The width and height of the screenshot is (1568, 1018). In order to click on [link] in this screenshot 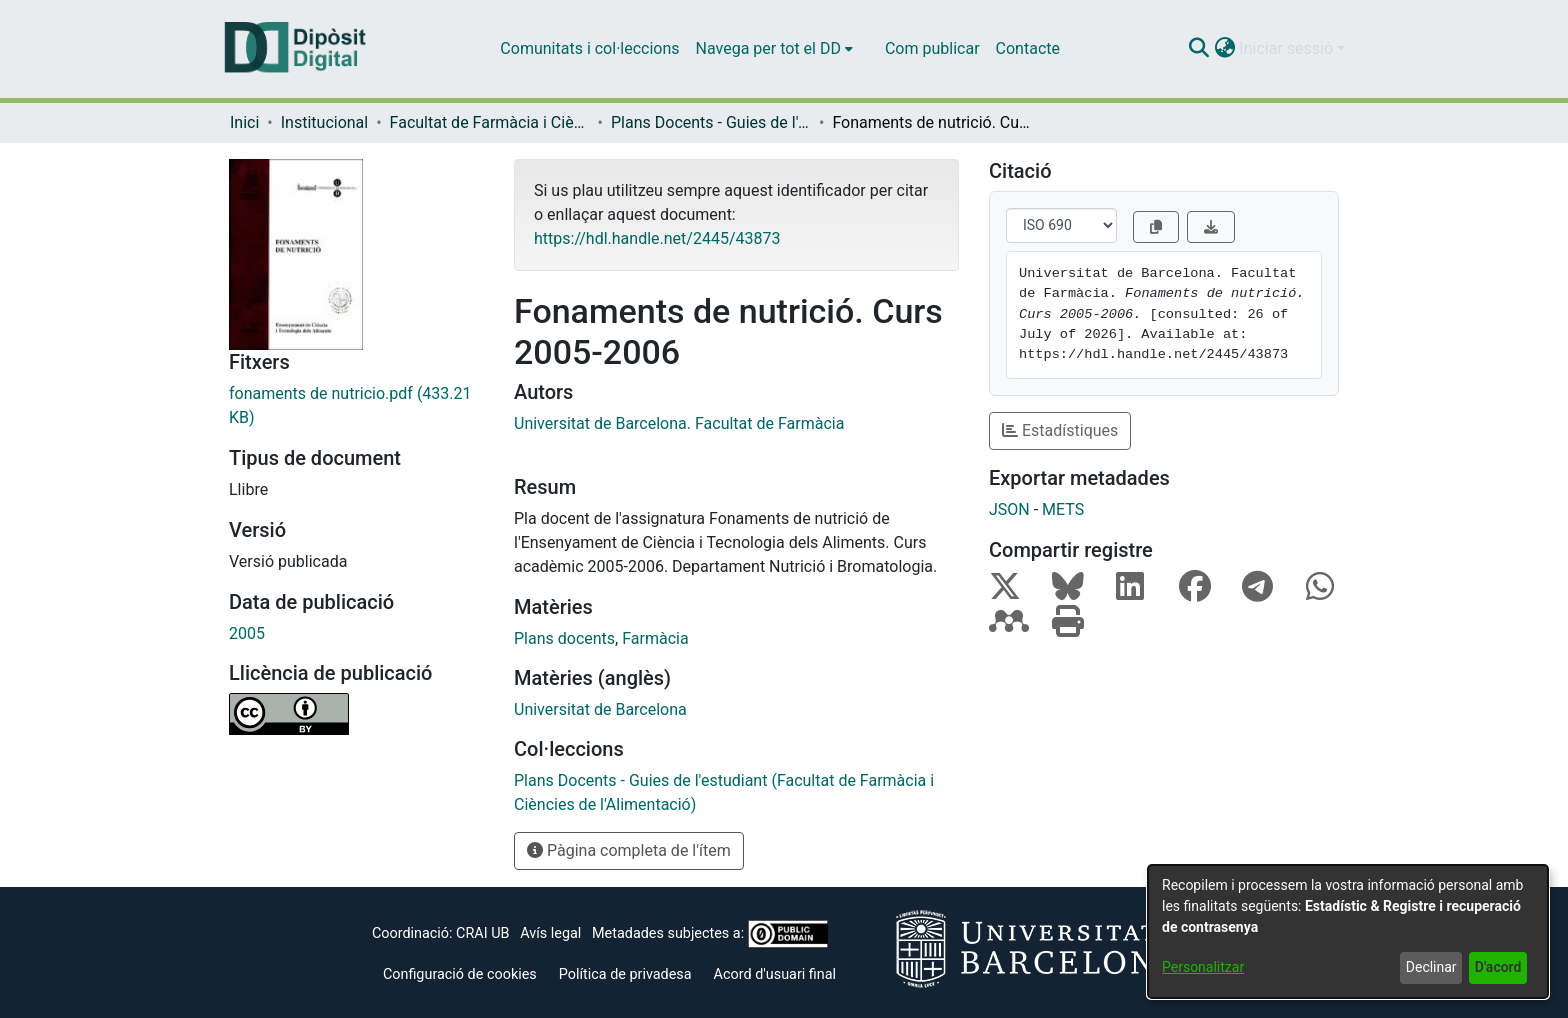, I will do `click(356, 406)`.